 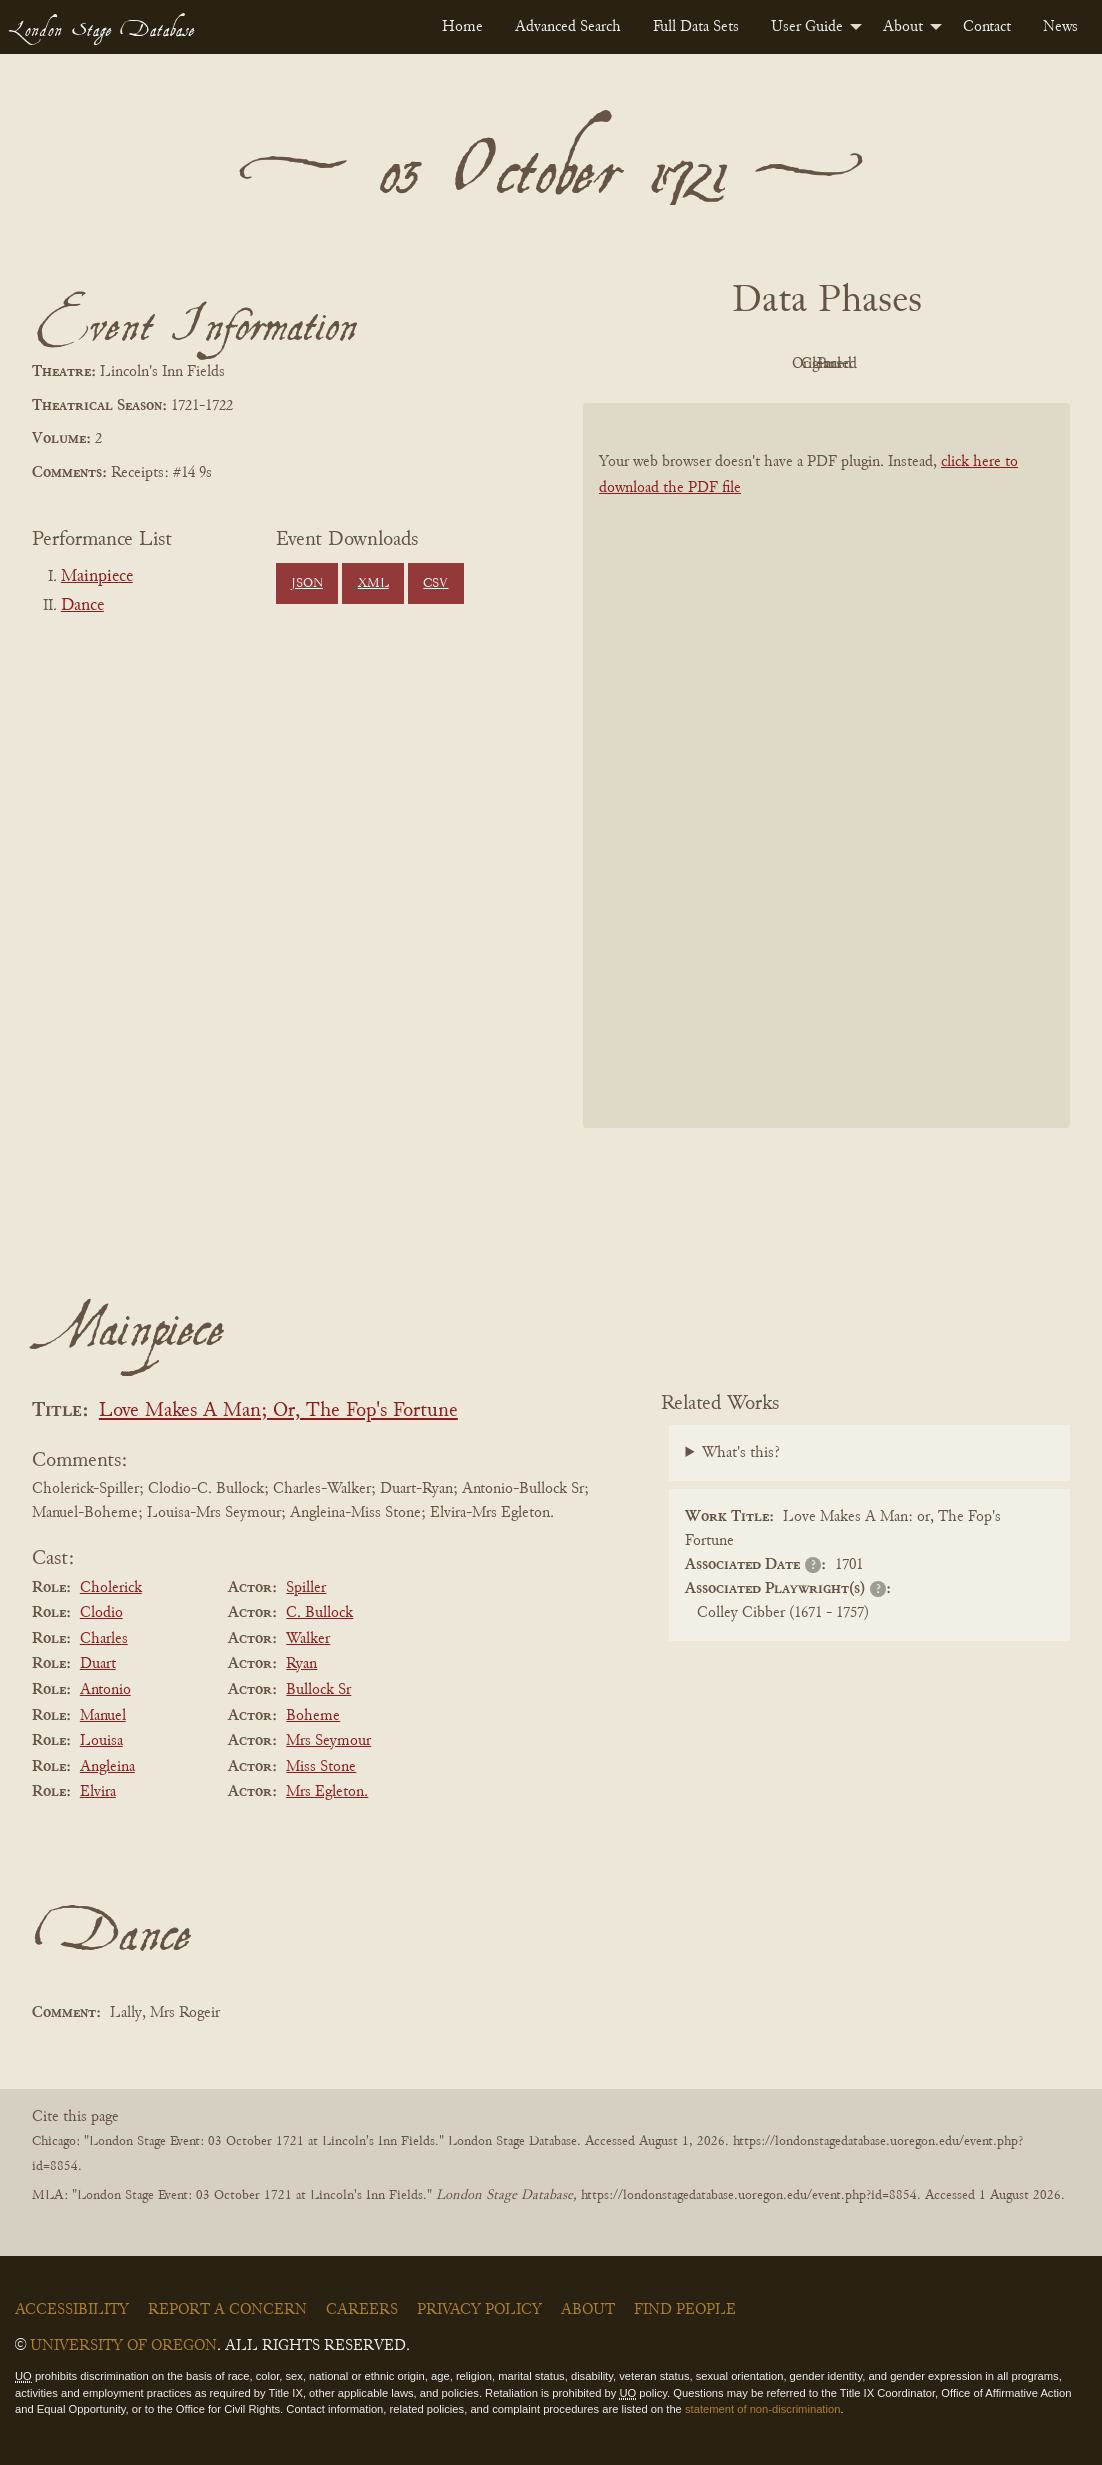 I want to click on Home, so click(x=462, y=27).